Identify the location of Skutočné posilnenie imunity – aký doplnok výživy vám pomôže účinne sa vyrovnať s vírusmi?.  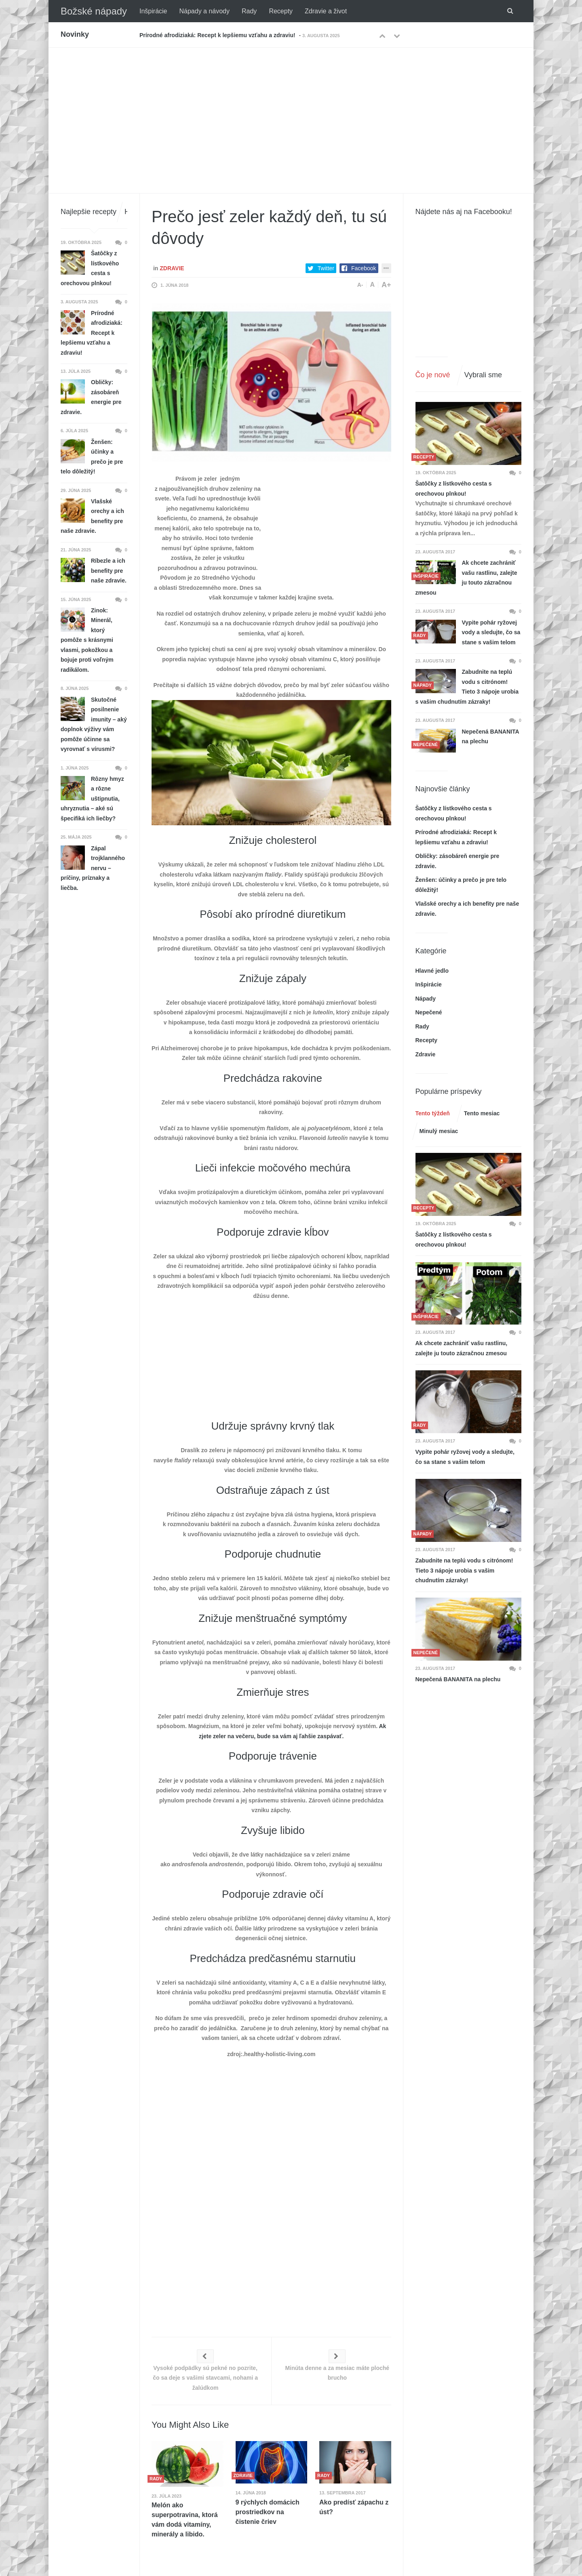
(94, 724).